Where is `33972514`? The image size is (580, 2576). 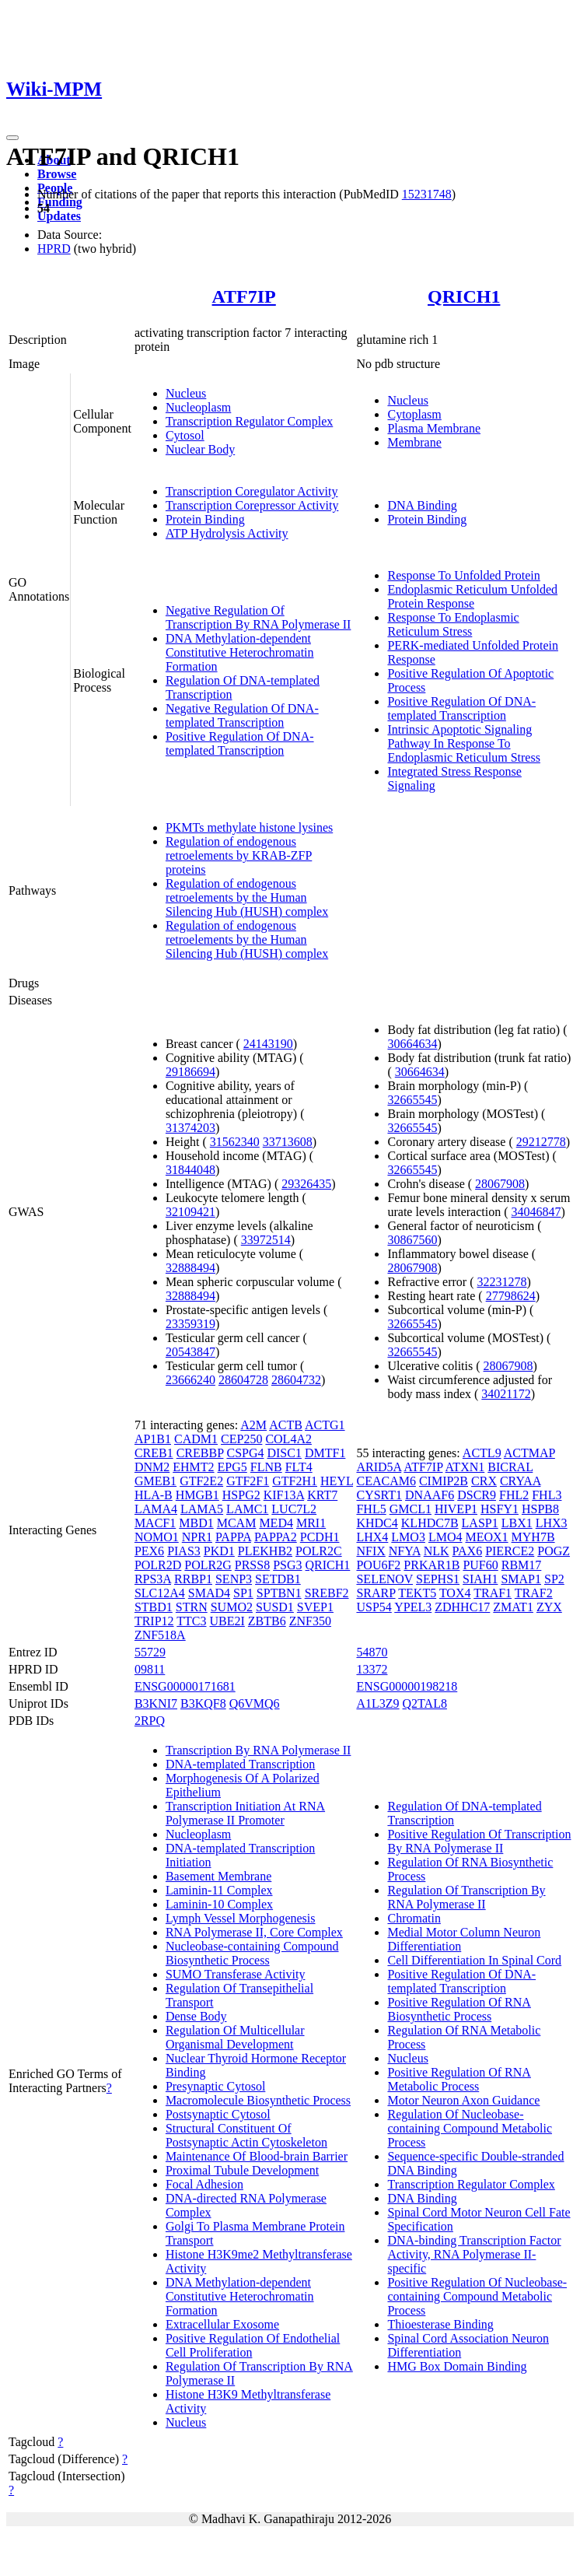 33972514 is located at coordinates (266, 1239).